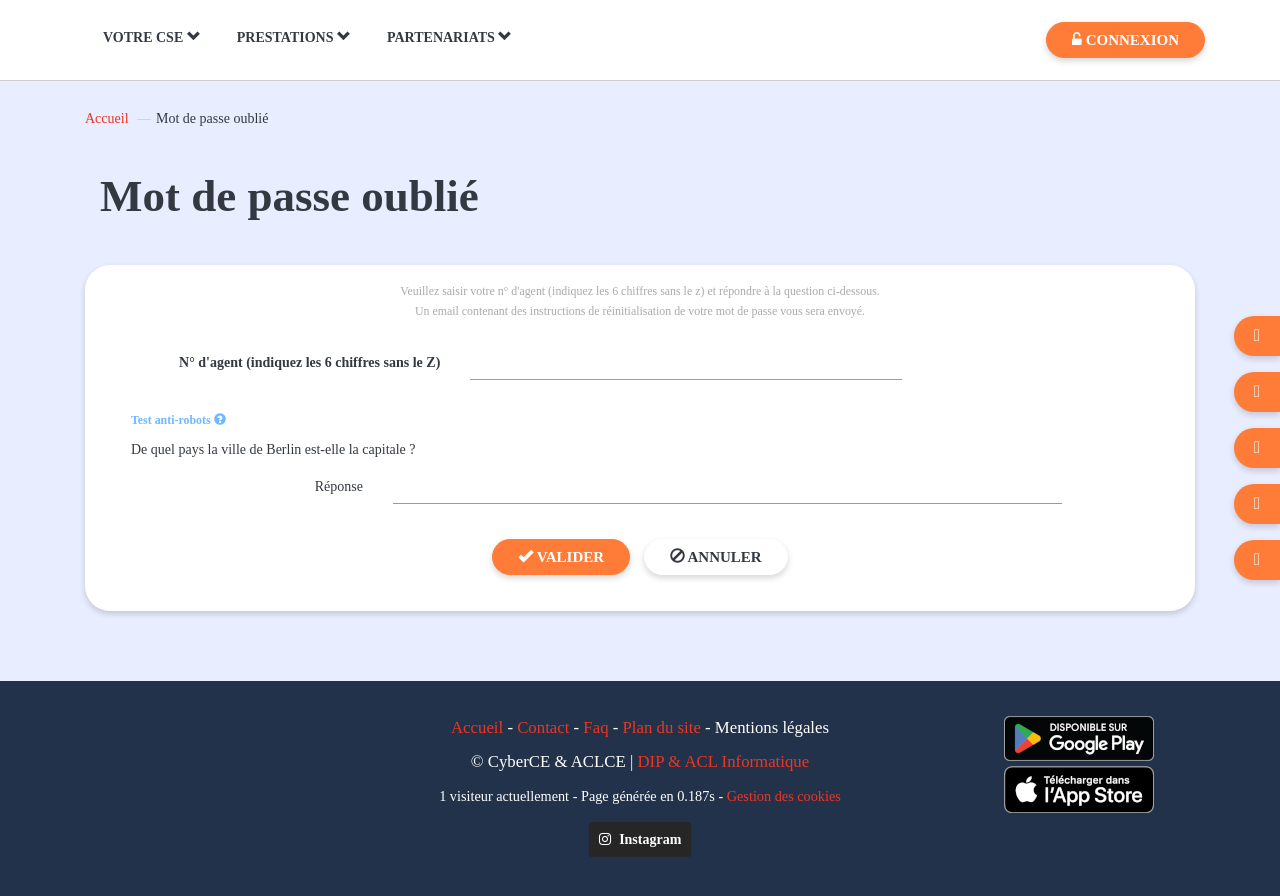 The height and width of the screenshot is (896, 1280). Describe the element at coordinates (152, 37) in the screenshot. I see `VOTRE CSE` at that location.